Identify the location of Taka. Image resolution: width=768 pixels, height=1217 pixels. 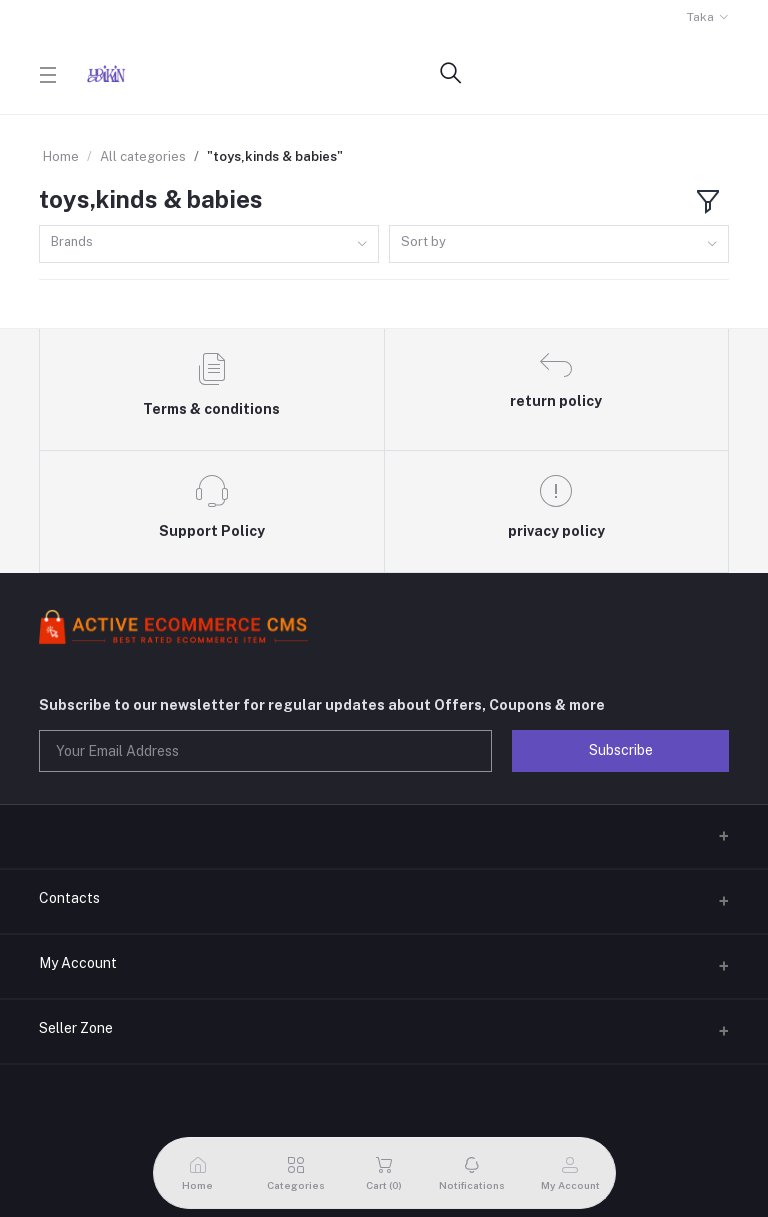
(700, 17).